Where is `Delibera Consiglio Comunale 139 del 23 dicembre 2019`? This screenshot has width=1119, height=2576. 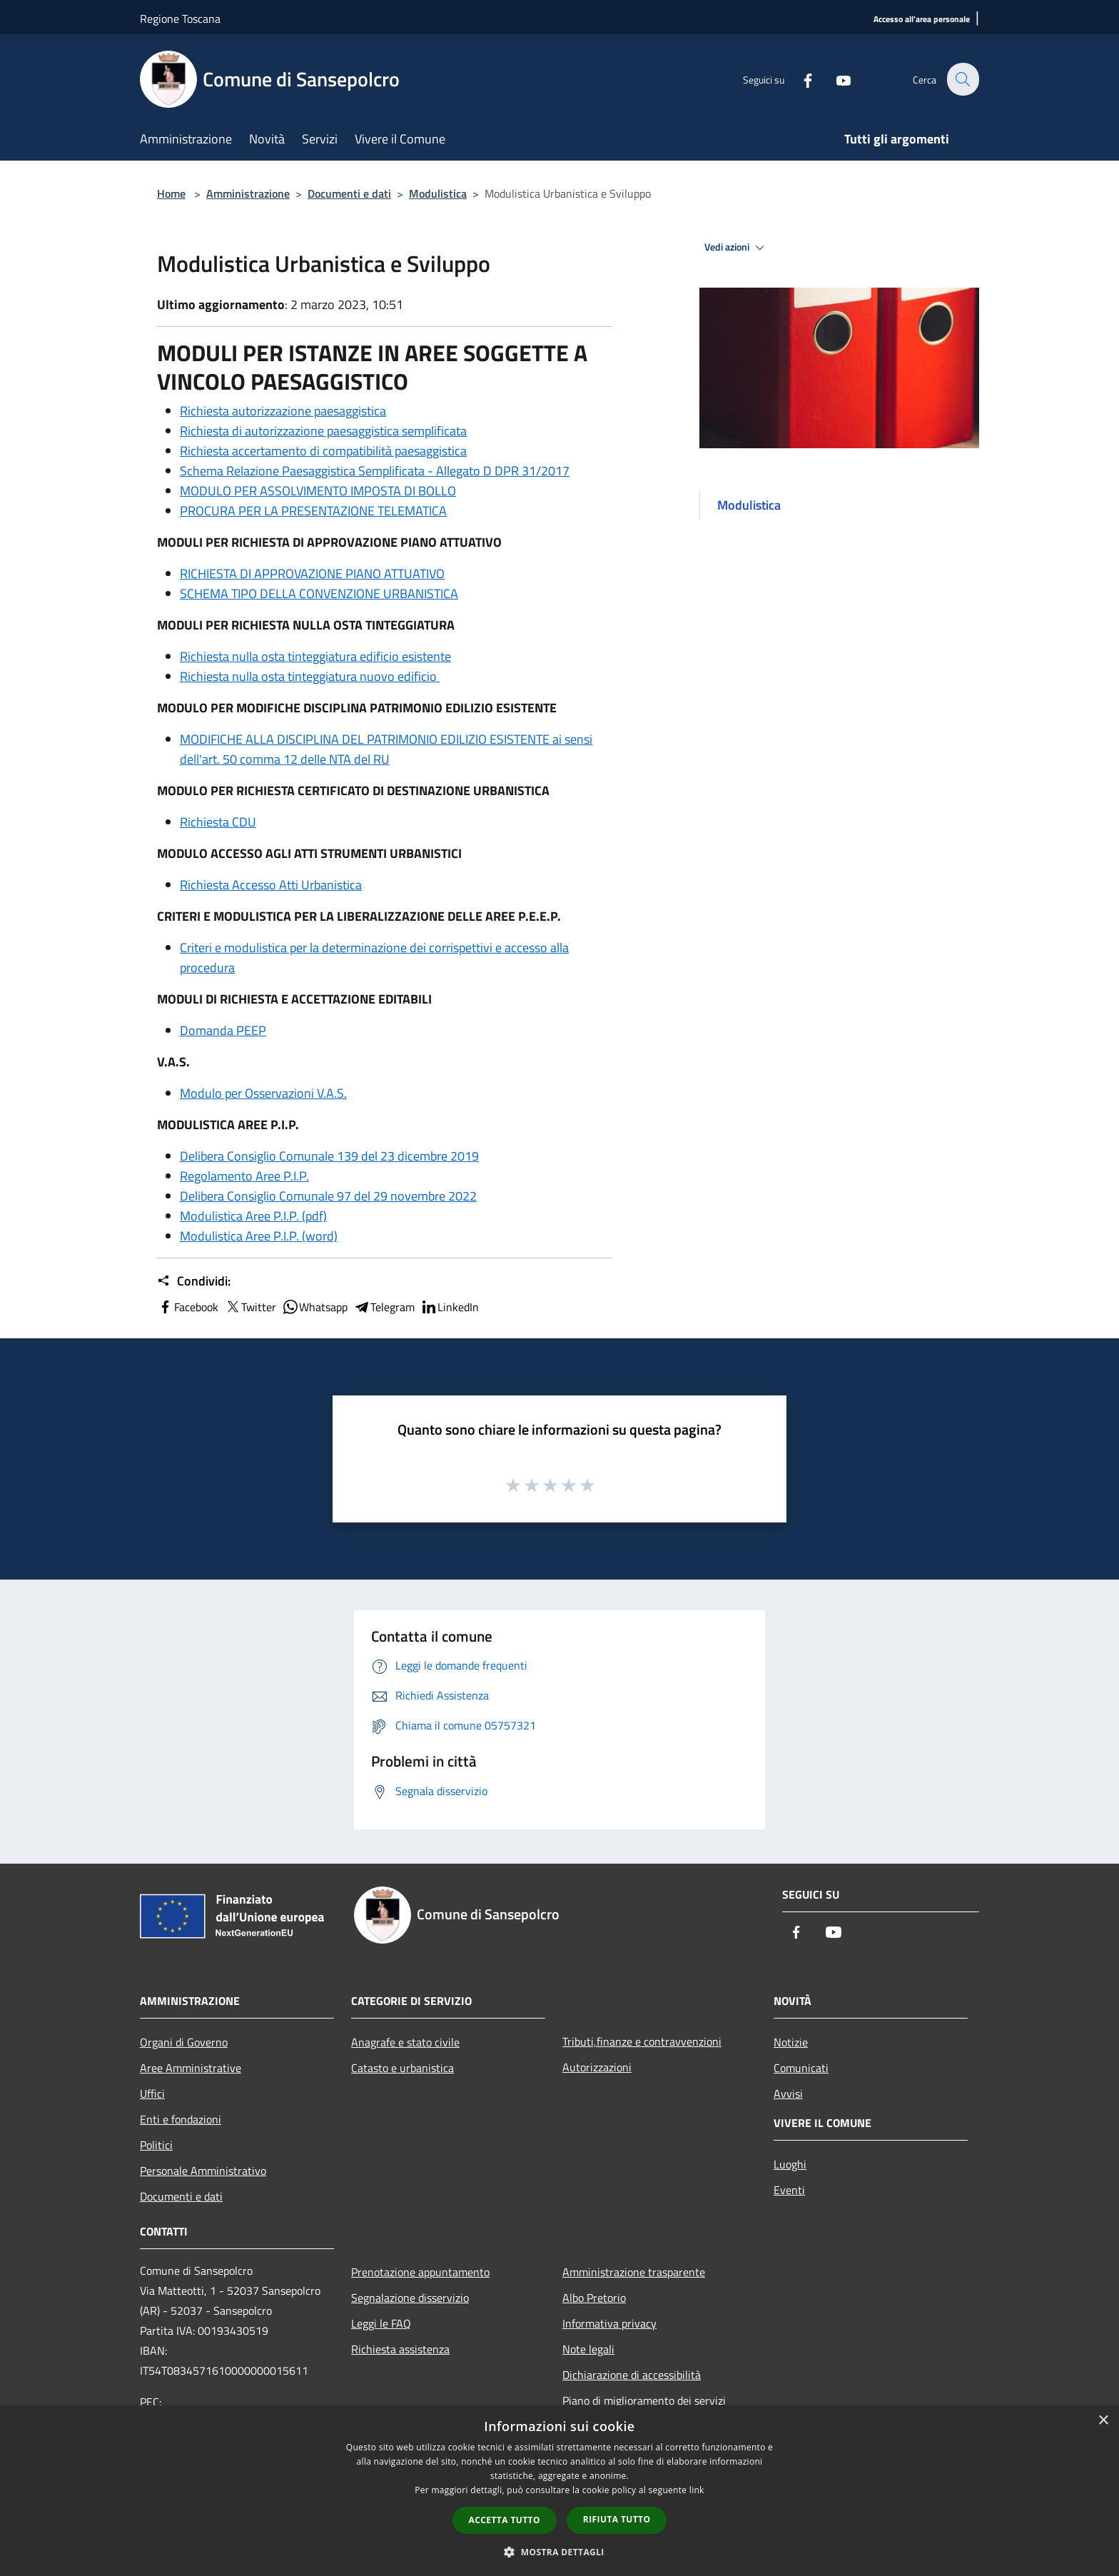 Delibera Consiglio Comunale 139 del 23 dicembre 2019 is located at coordinates (329, 1156).